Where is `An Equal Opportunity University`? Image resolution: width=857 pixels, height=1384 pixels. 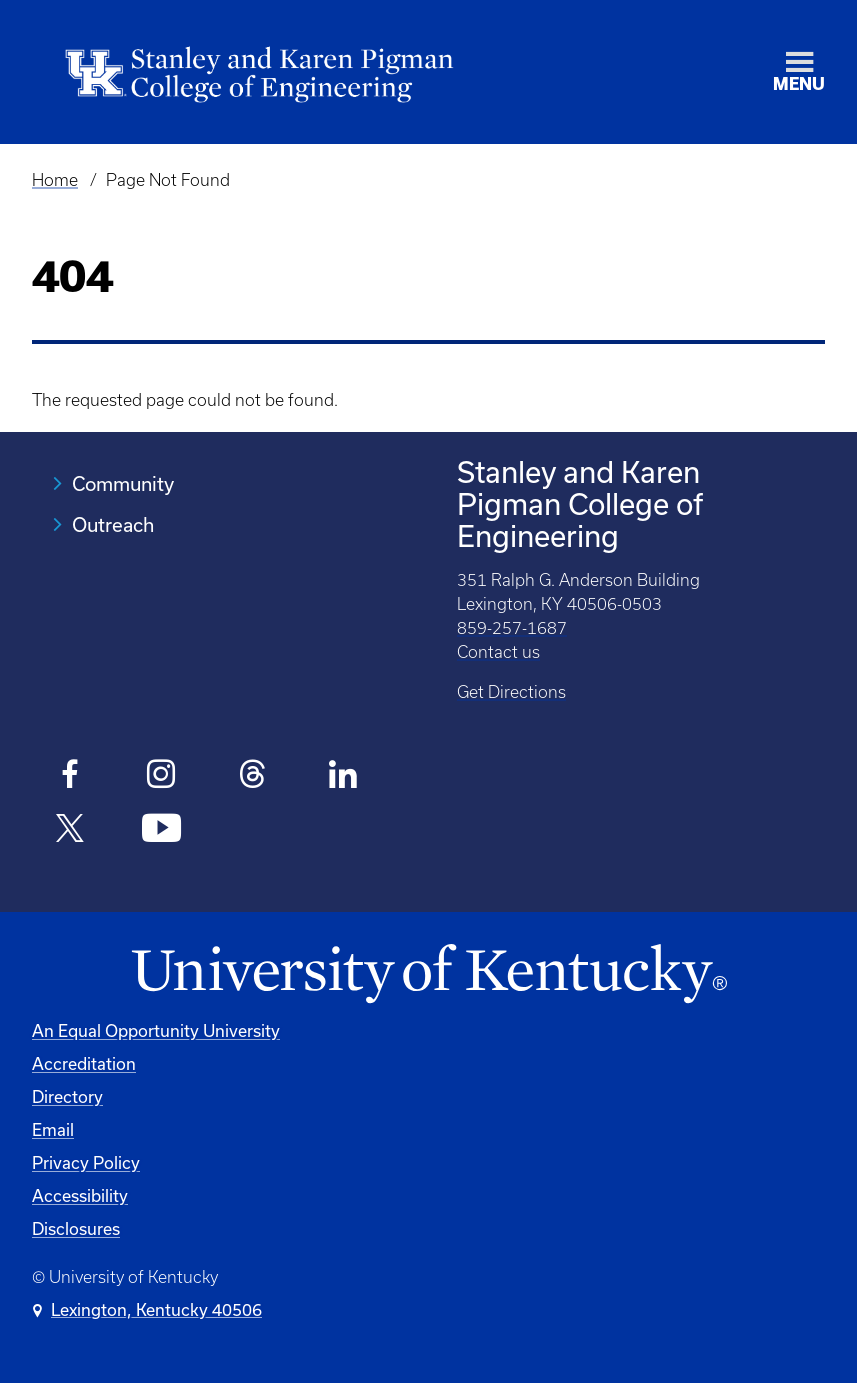
An Equal Opportunity University is located at coordinates (156, 1030).